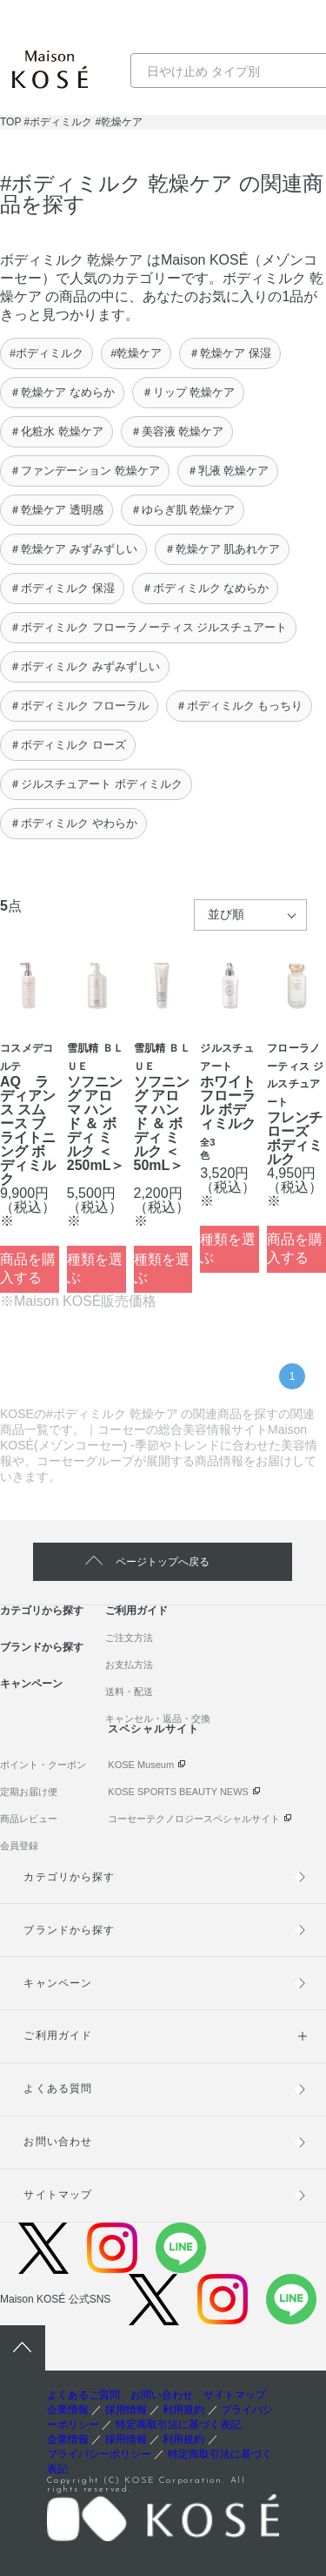  I want to click on キャンペーン, so click(31, 1684).